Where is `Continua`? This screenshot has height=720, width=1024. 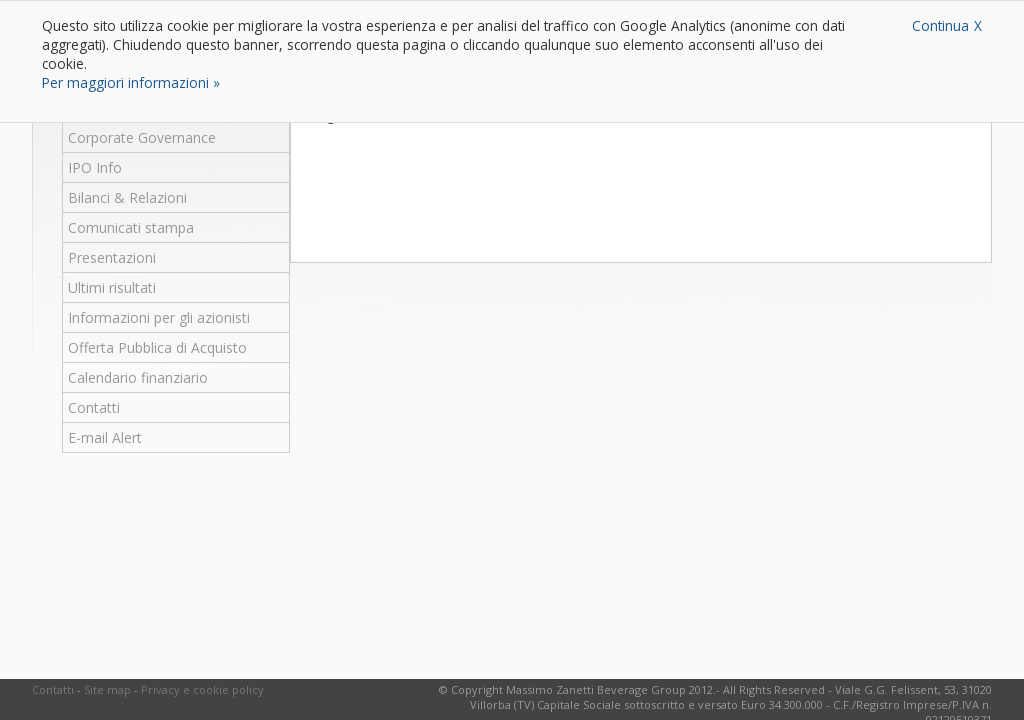
Continua is located at coordinates (940, 25).